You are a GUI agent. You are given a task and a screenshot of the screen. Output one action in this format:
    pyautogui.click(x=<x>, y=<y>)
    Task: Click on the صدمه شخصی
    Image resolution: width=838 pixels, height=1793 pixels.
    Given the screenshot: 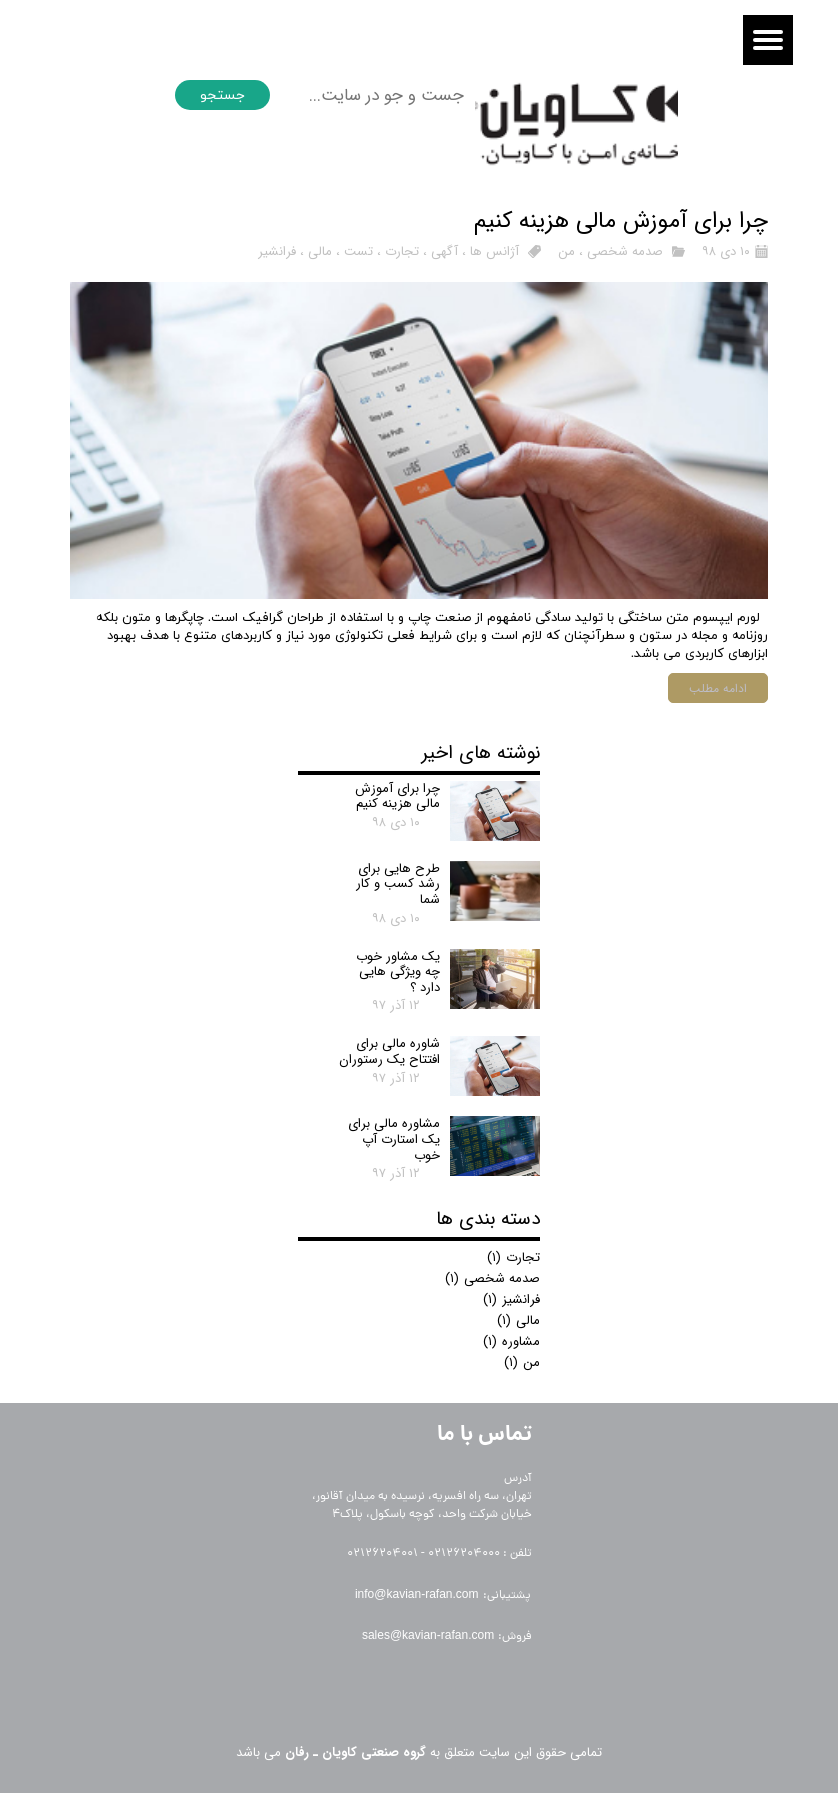 What is the action you would take?
    pyautogui.click(x=625, y=251)
    